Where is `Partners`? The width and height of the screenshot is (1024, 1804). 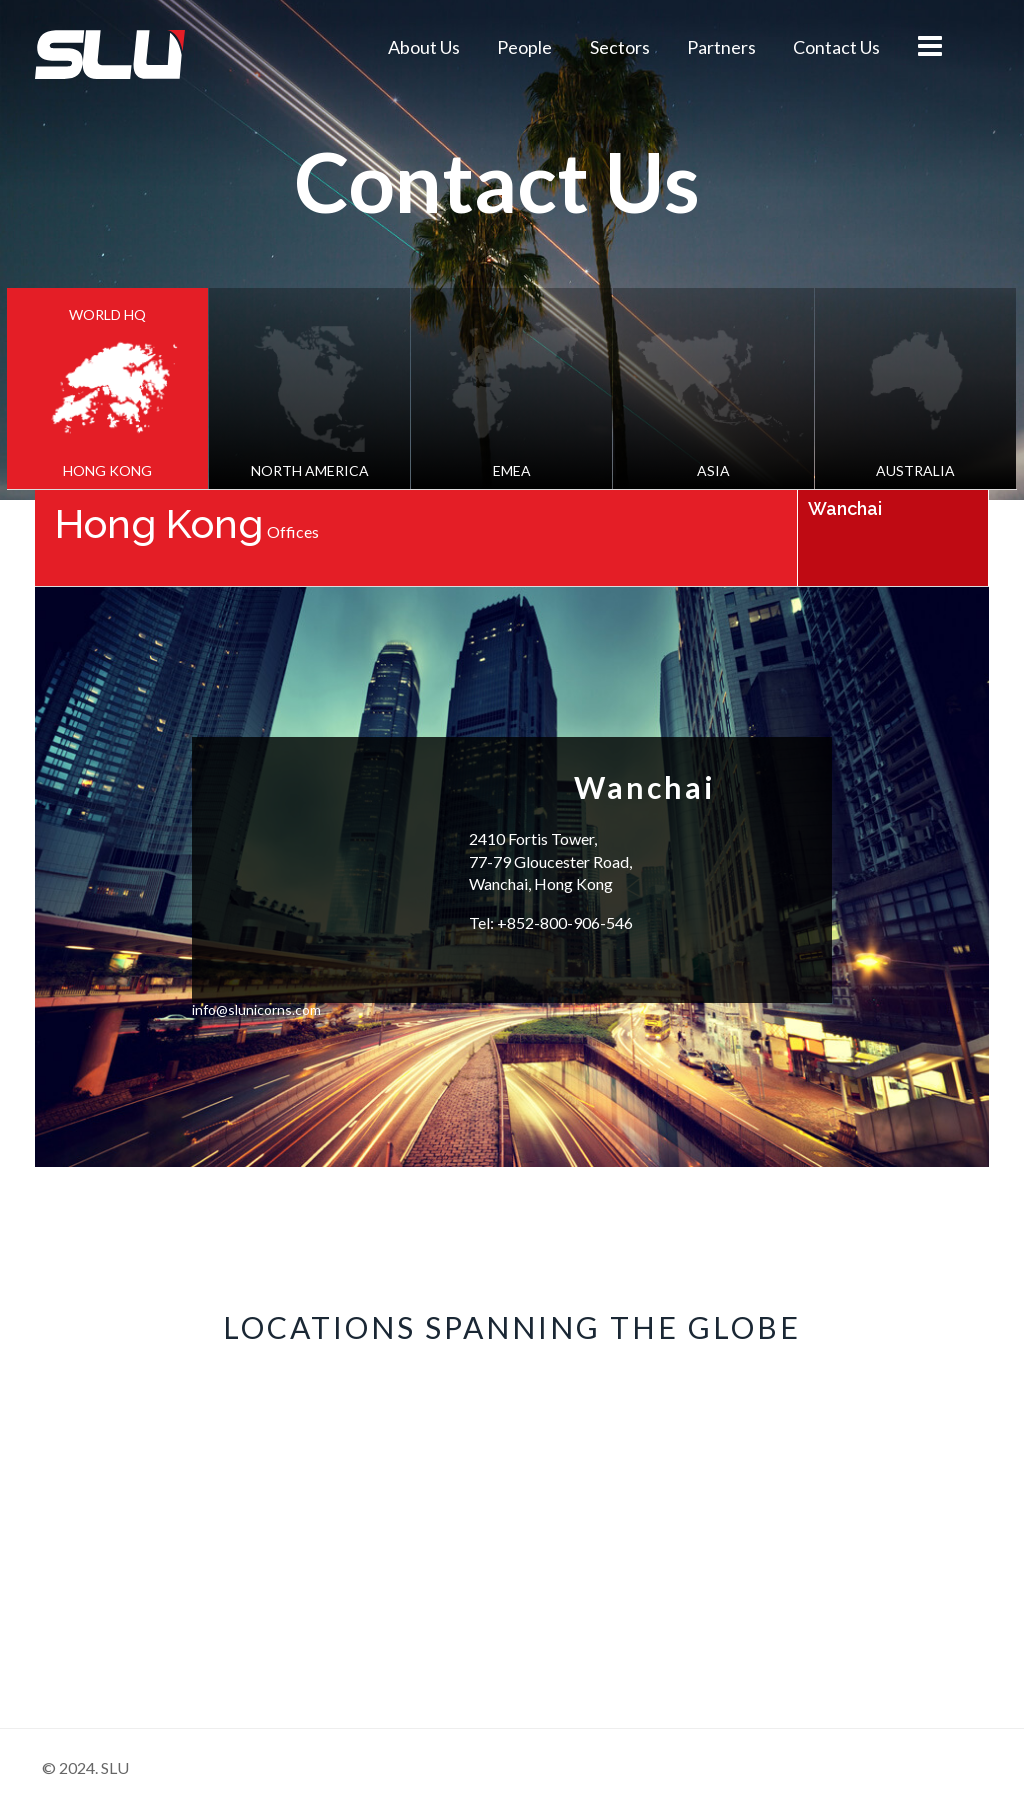
Partners is located at coordinates (721, 47).